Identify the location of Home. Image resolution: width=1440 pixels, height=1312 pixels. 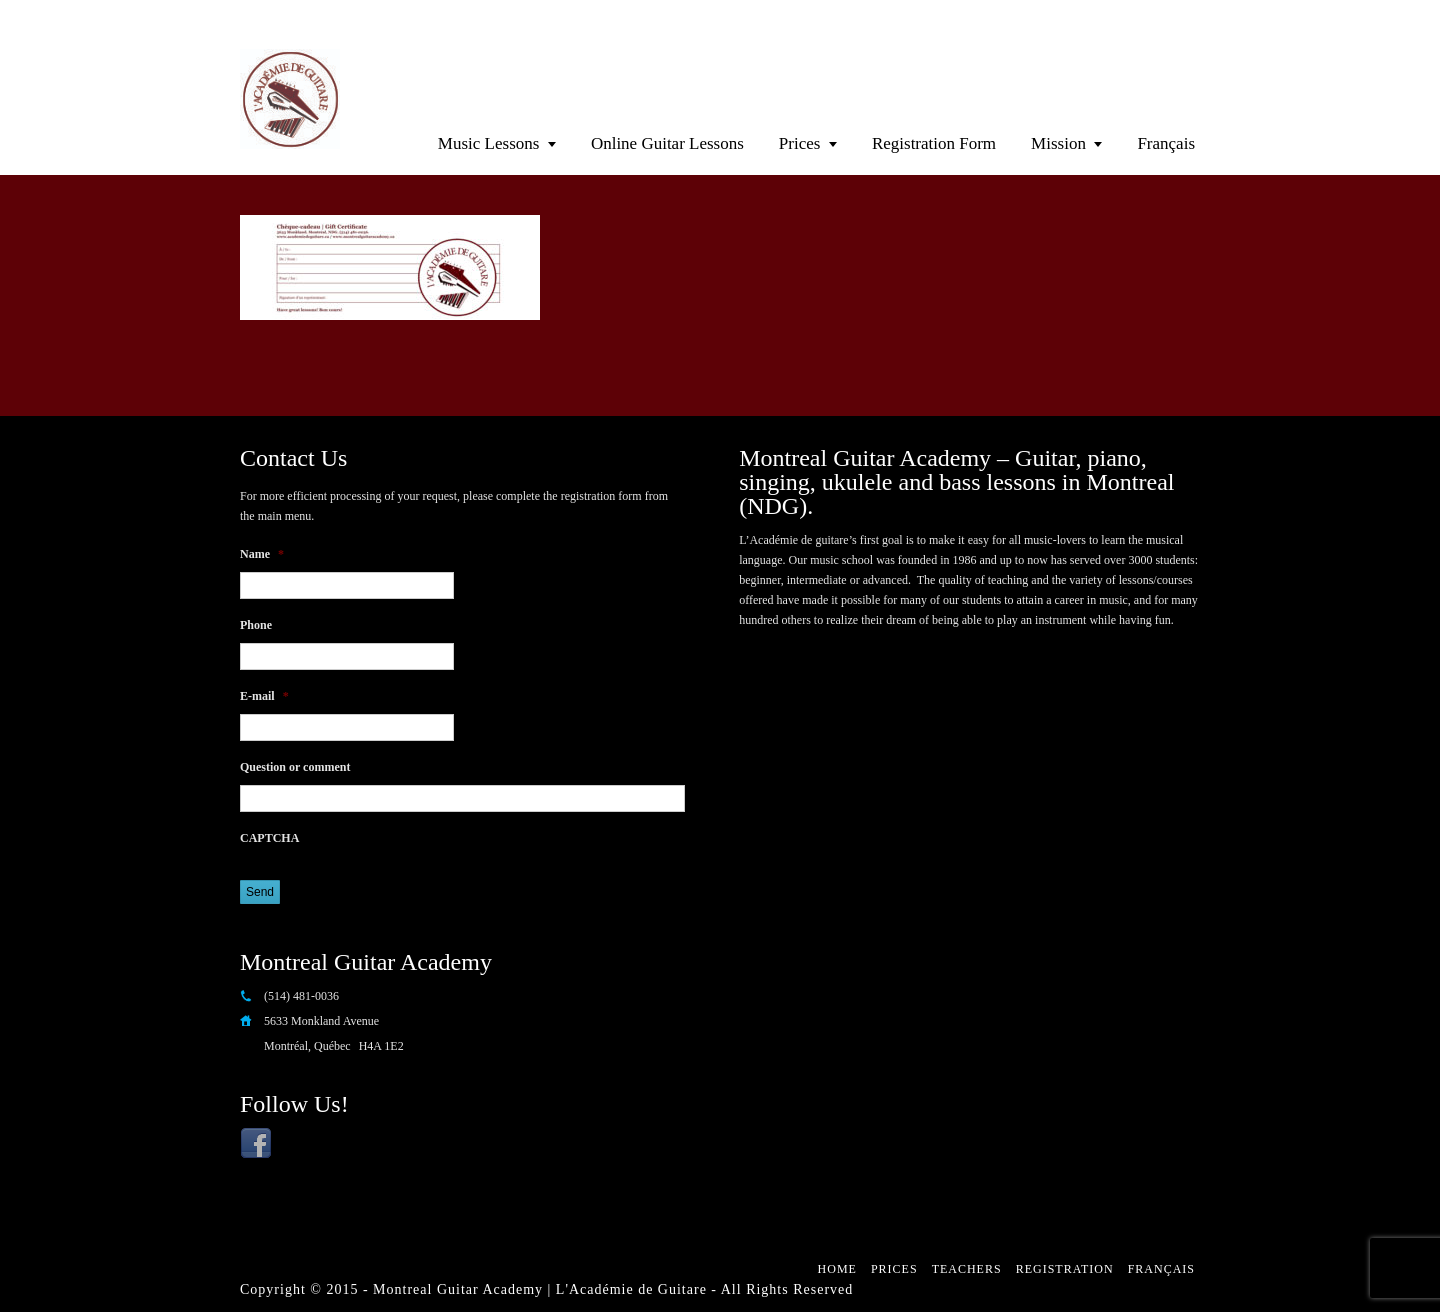
(837, 1269).